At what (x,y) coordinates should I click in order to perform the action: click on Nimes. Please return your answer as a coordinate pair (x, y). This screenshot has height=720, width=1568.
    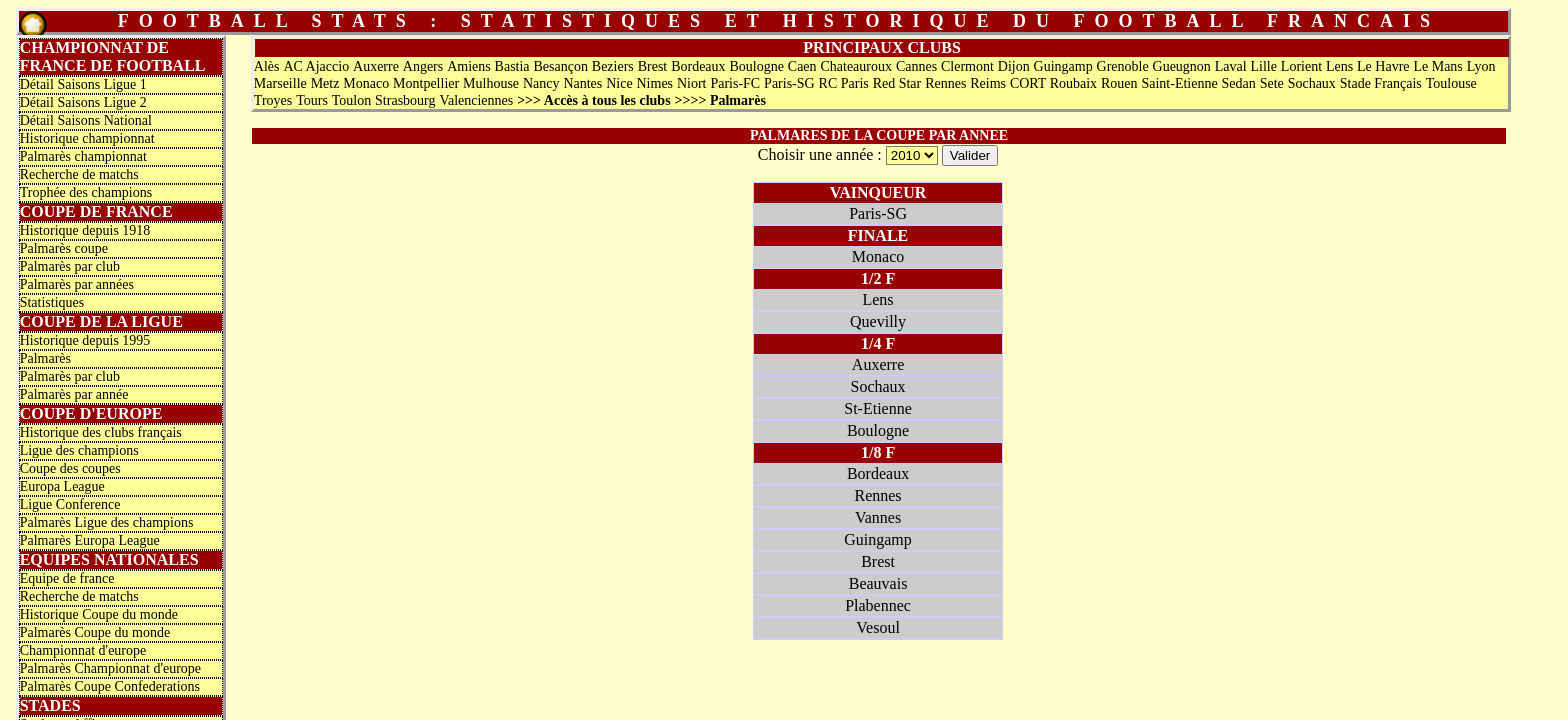
    Looking at the image, I should click on (655, 83).